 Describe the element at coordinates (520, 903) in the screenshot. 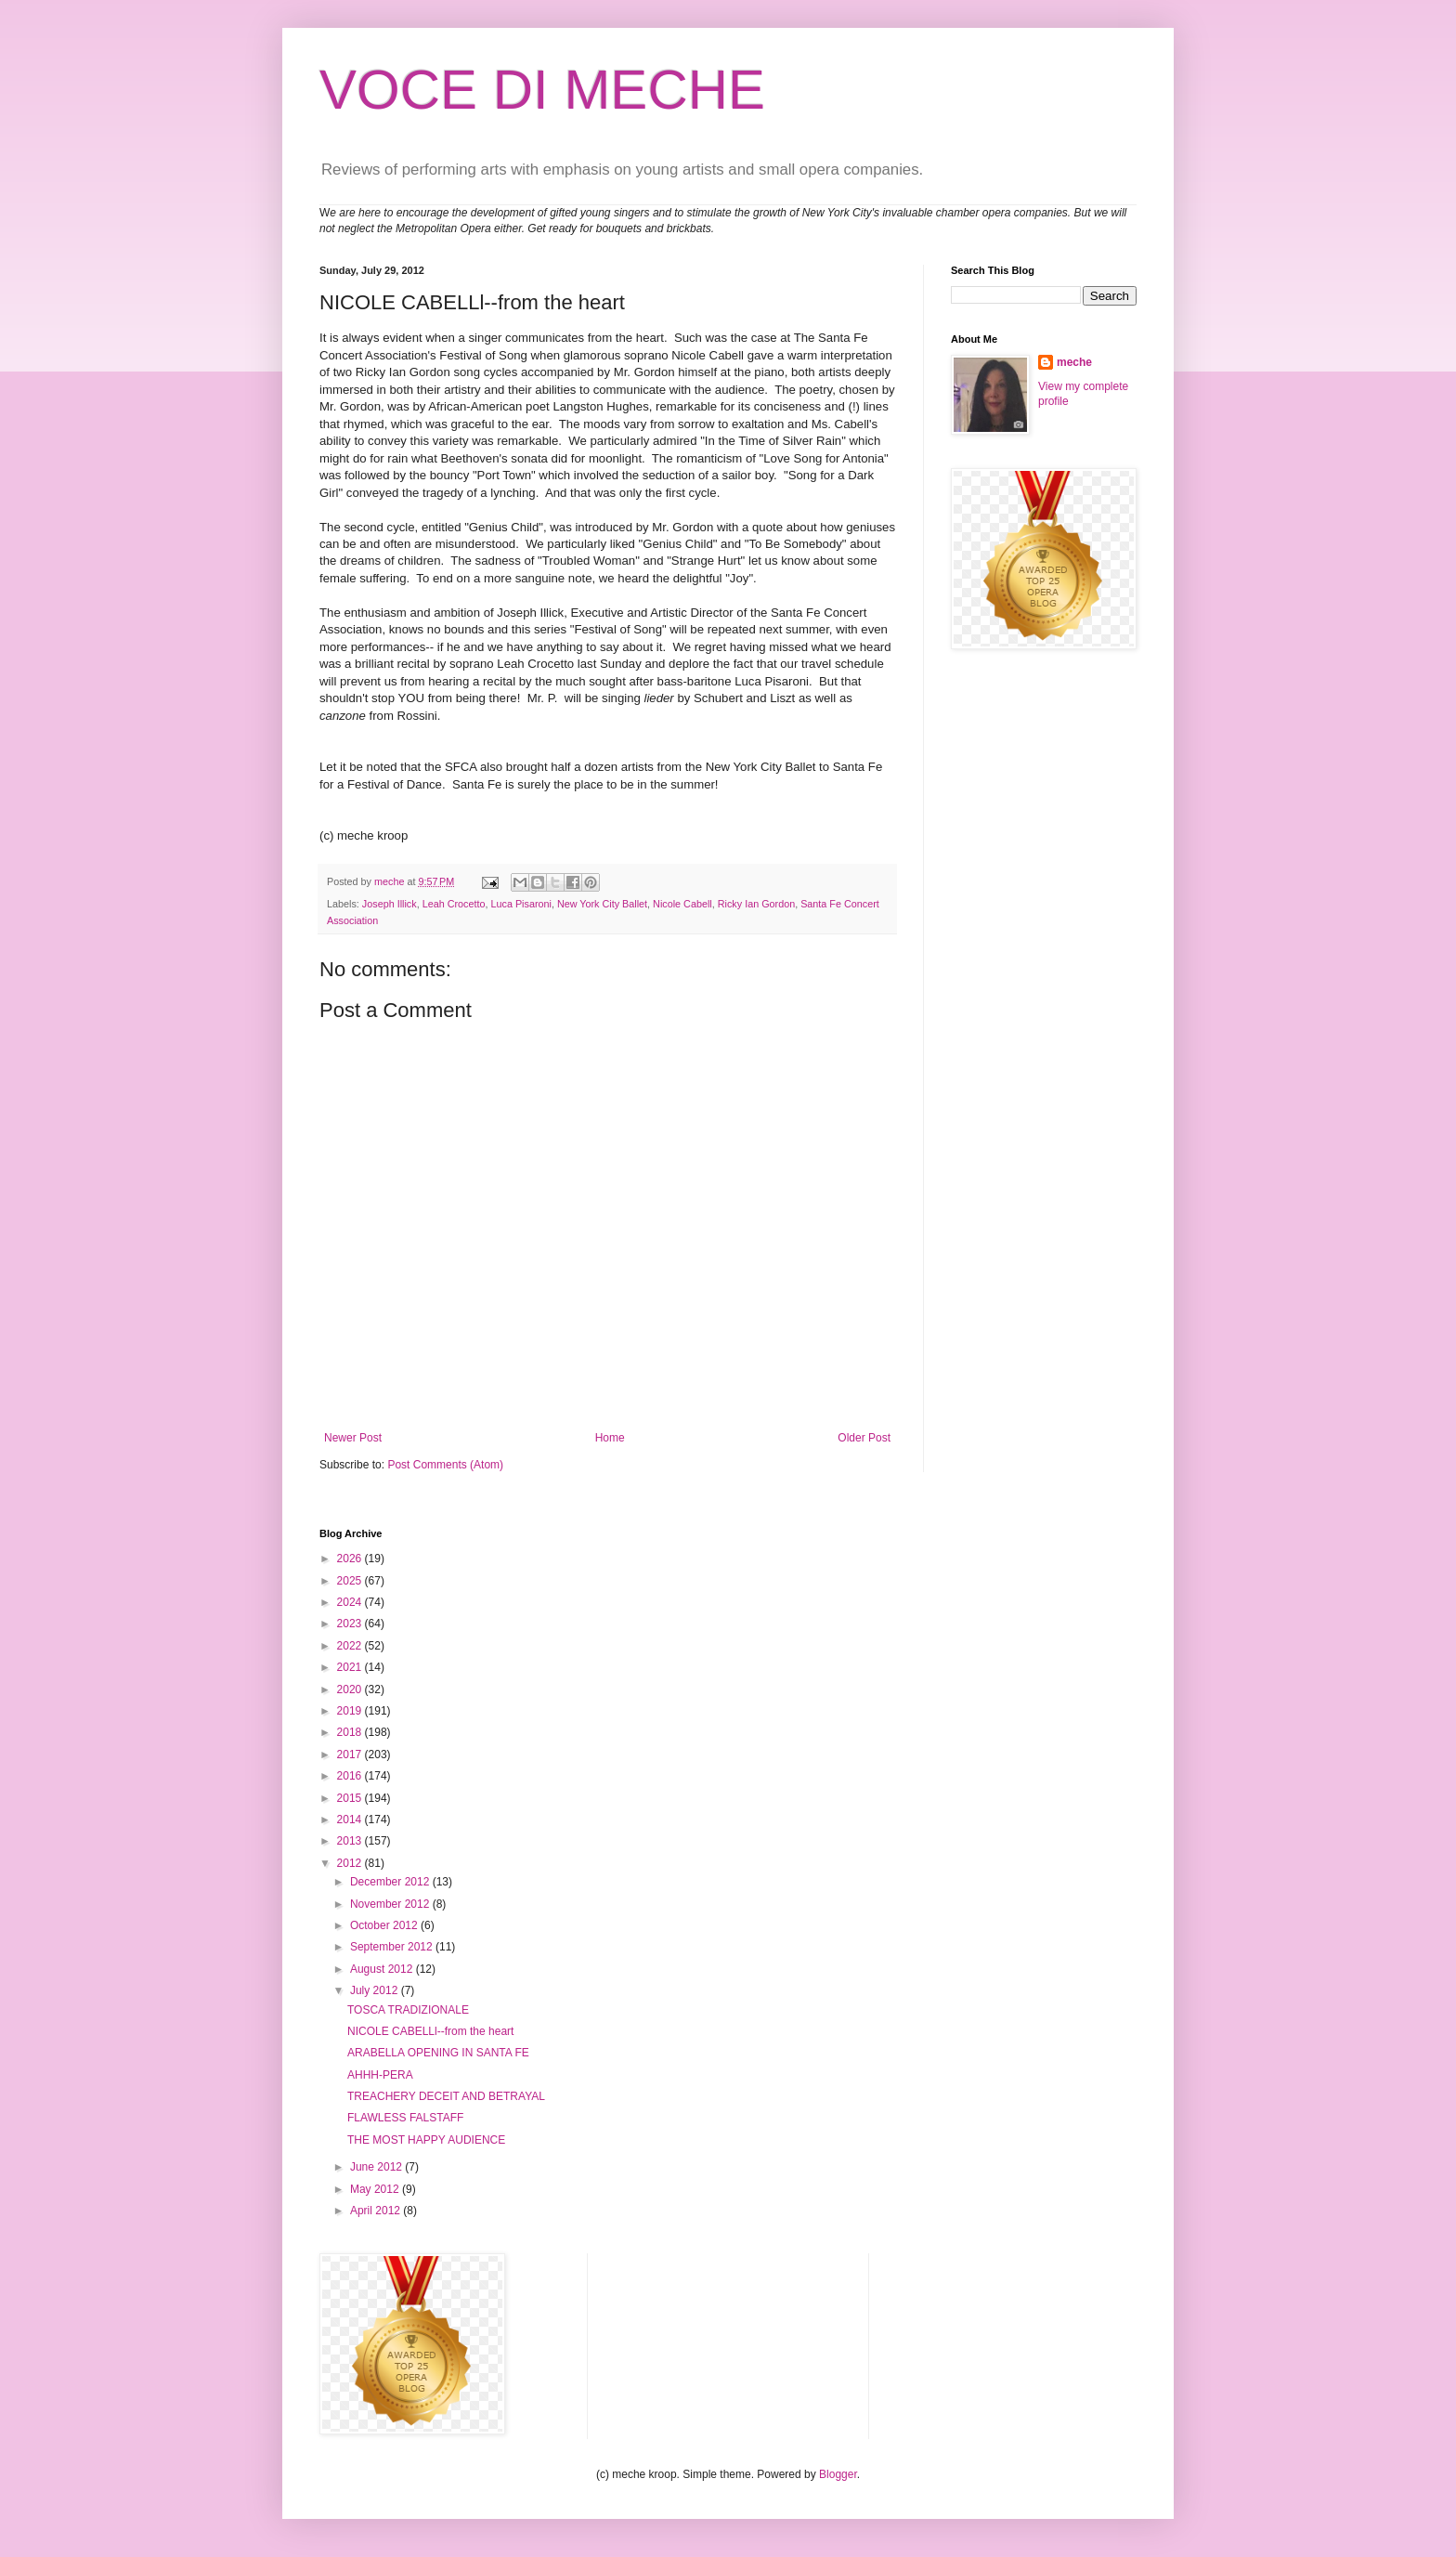

I see `Luca Pisaroni` at that location.